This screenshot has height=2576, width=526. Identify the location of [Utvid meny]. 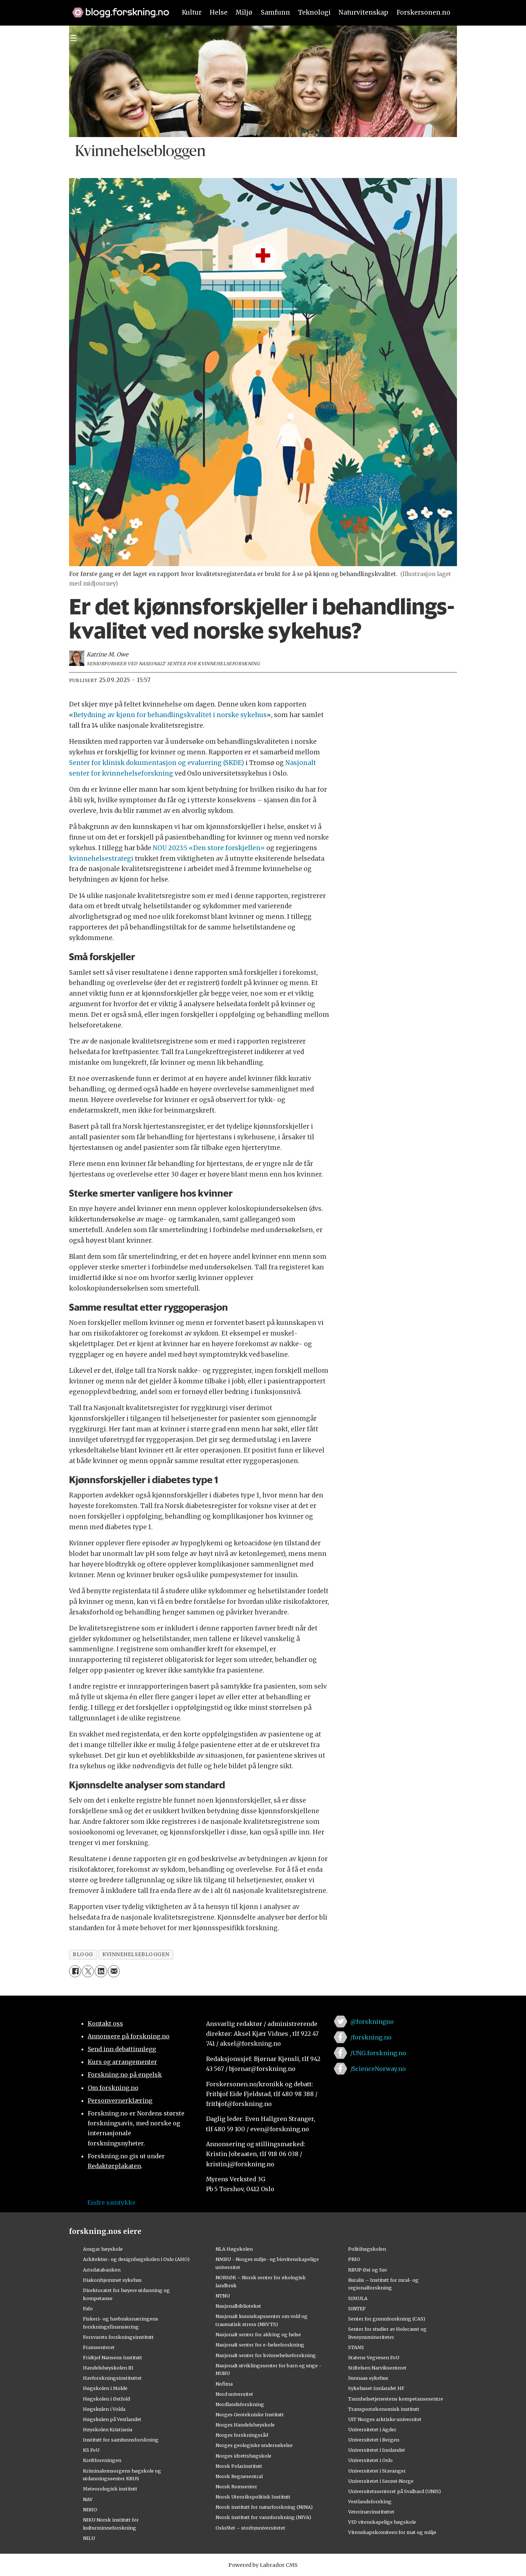
(73, 38).